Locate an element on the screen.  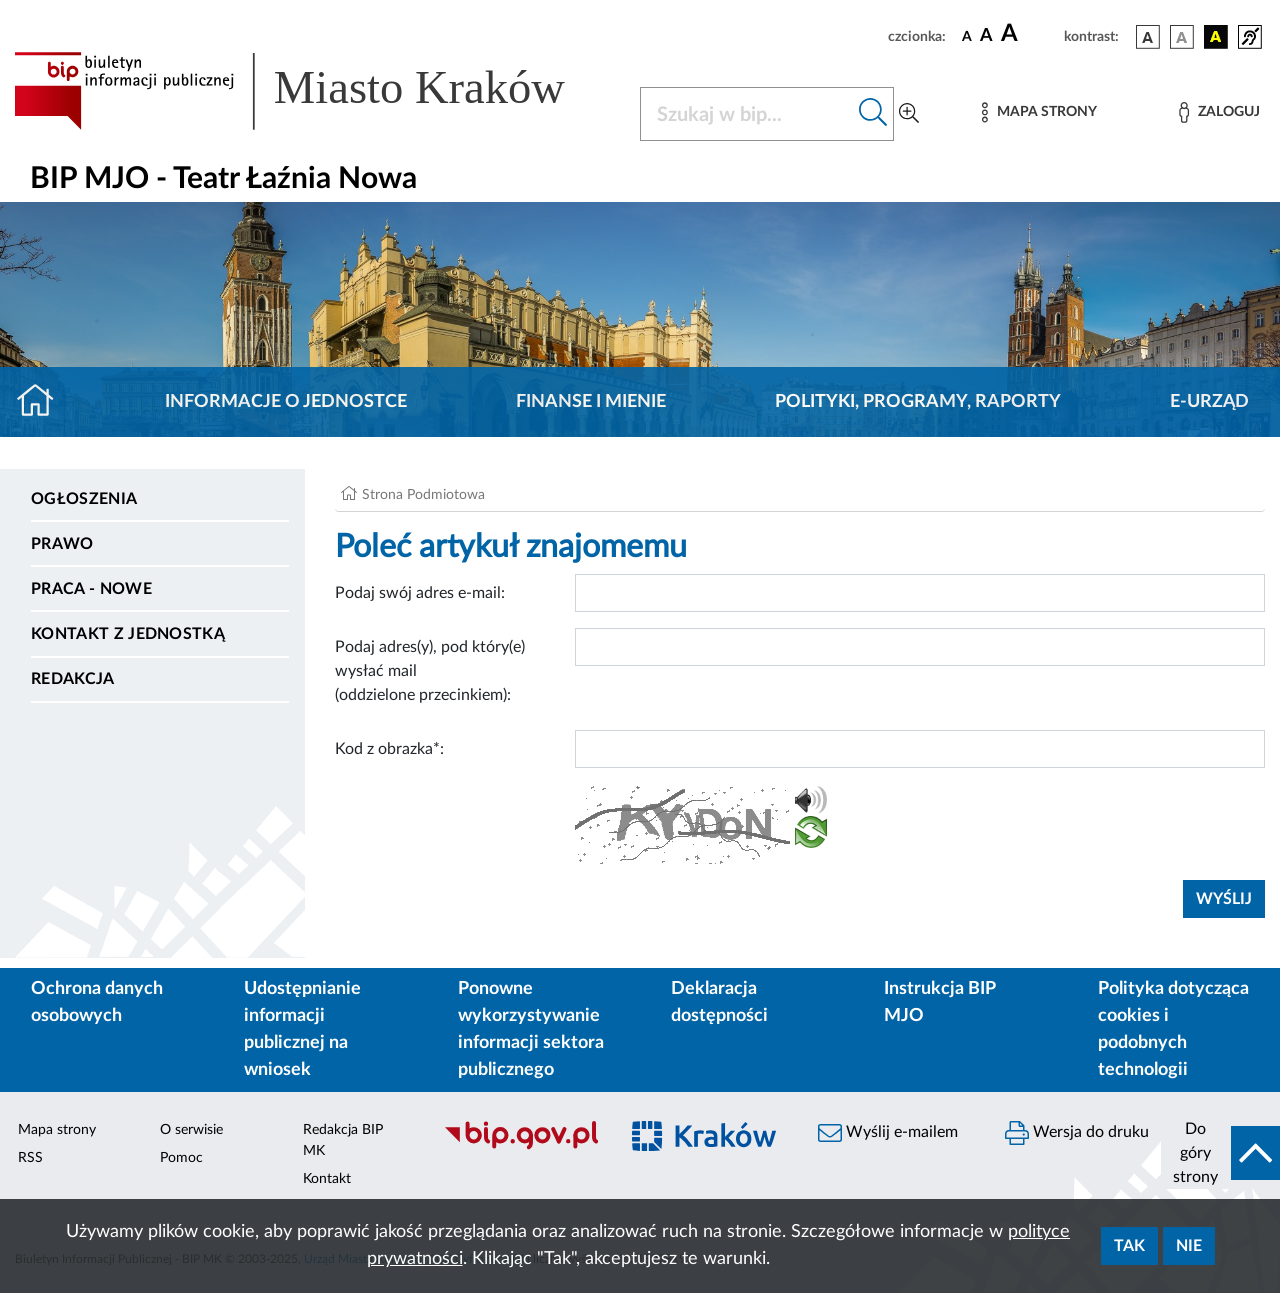
Polityka dotycząca cookies i podobnych technologii is located at coordinates (1173, 1029).